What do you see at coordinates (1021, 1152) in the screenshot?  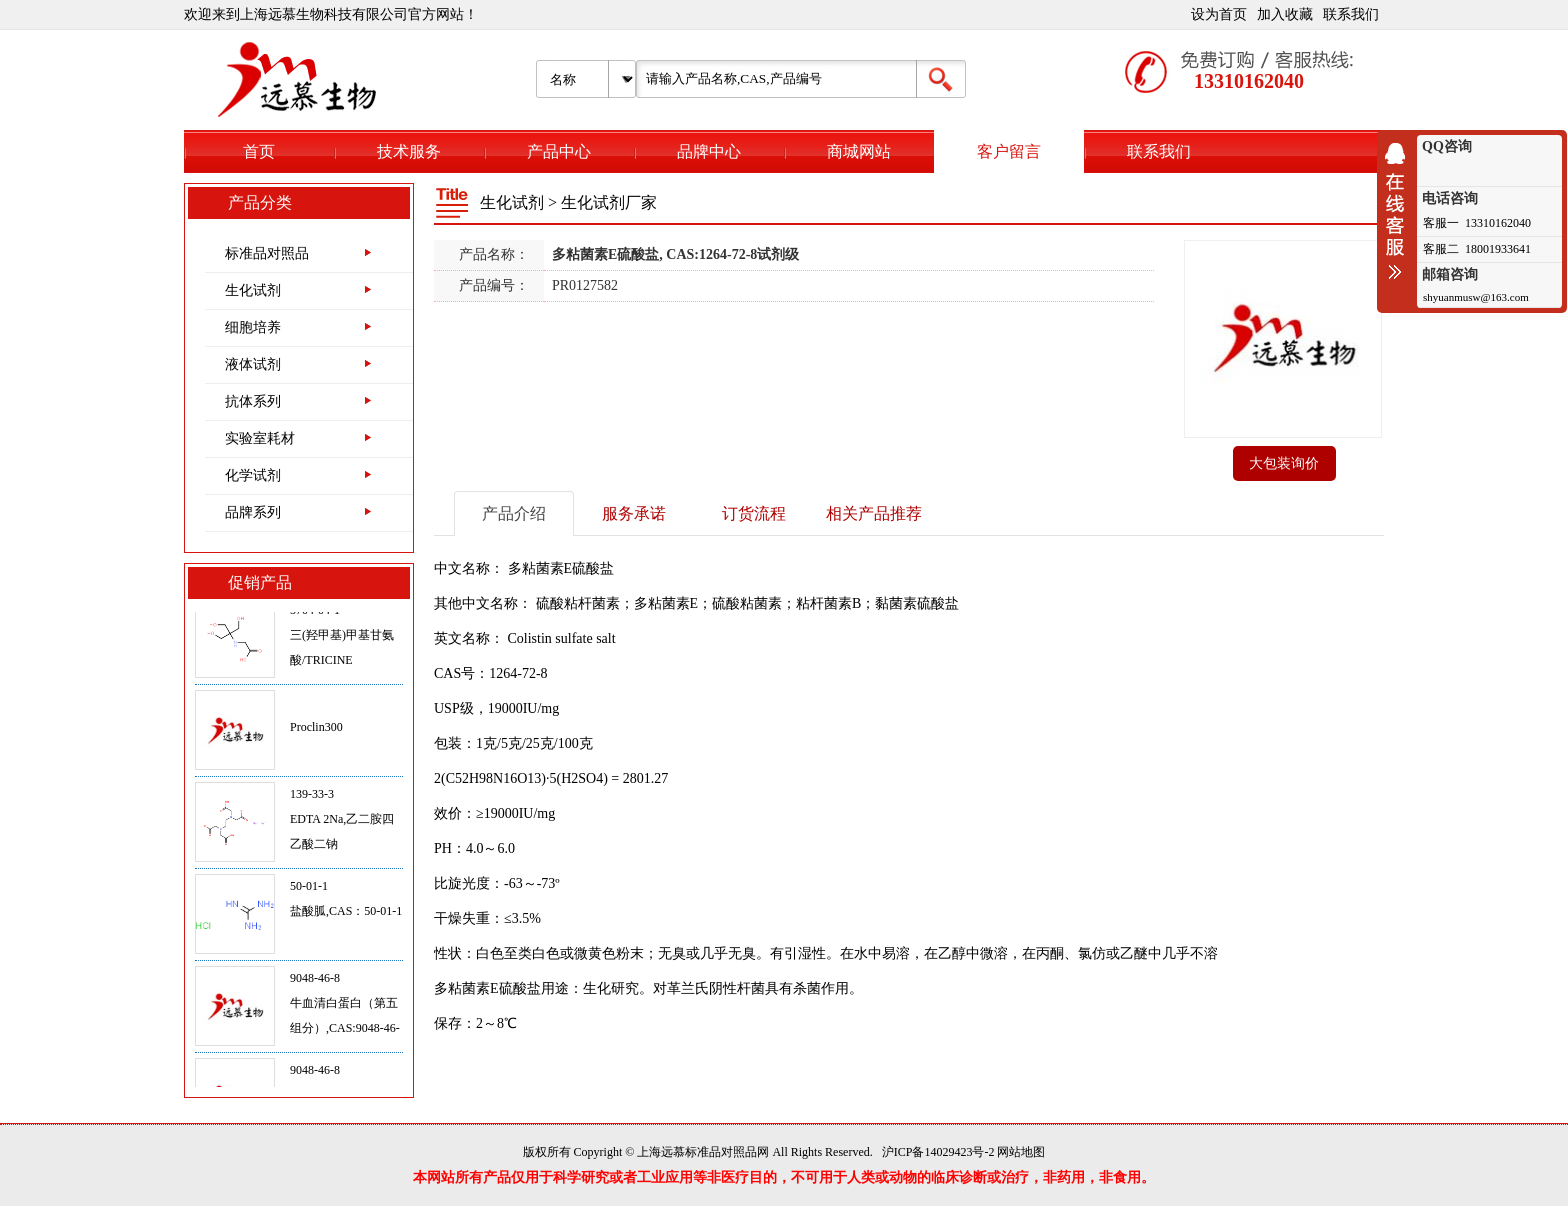 I see `网站地图` at bounding box center [1021, 1152].